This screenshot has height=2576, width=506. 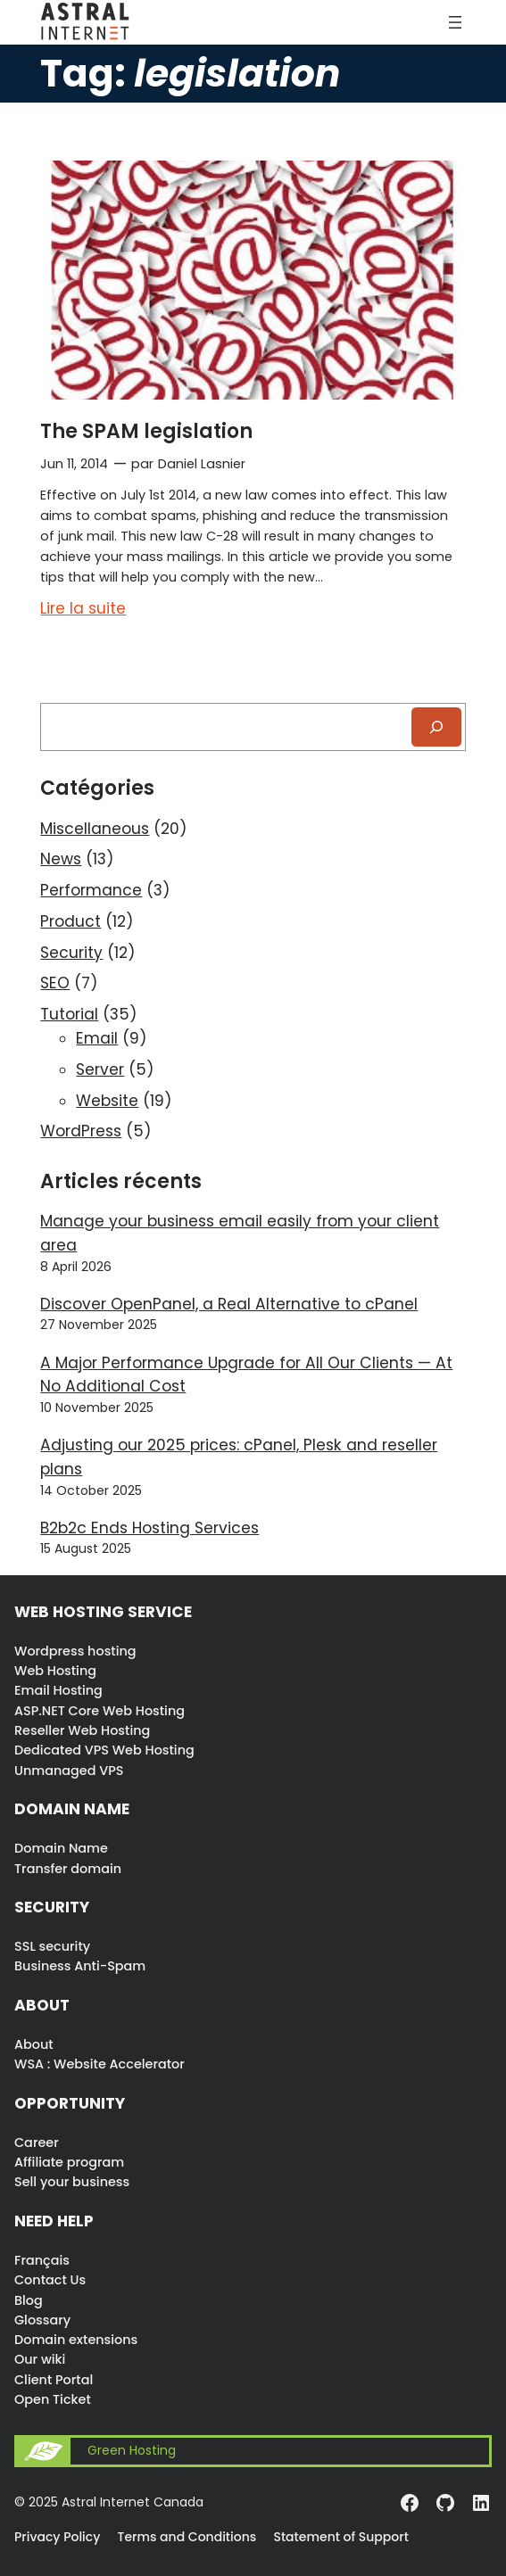 I want to click on The SPAM legislation, so click(x=146, y=430).